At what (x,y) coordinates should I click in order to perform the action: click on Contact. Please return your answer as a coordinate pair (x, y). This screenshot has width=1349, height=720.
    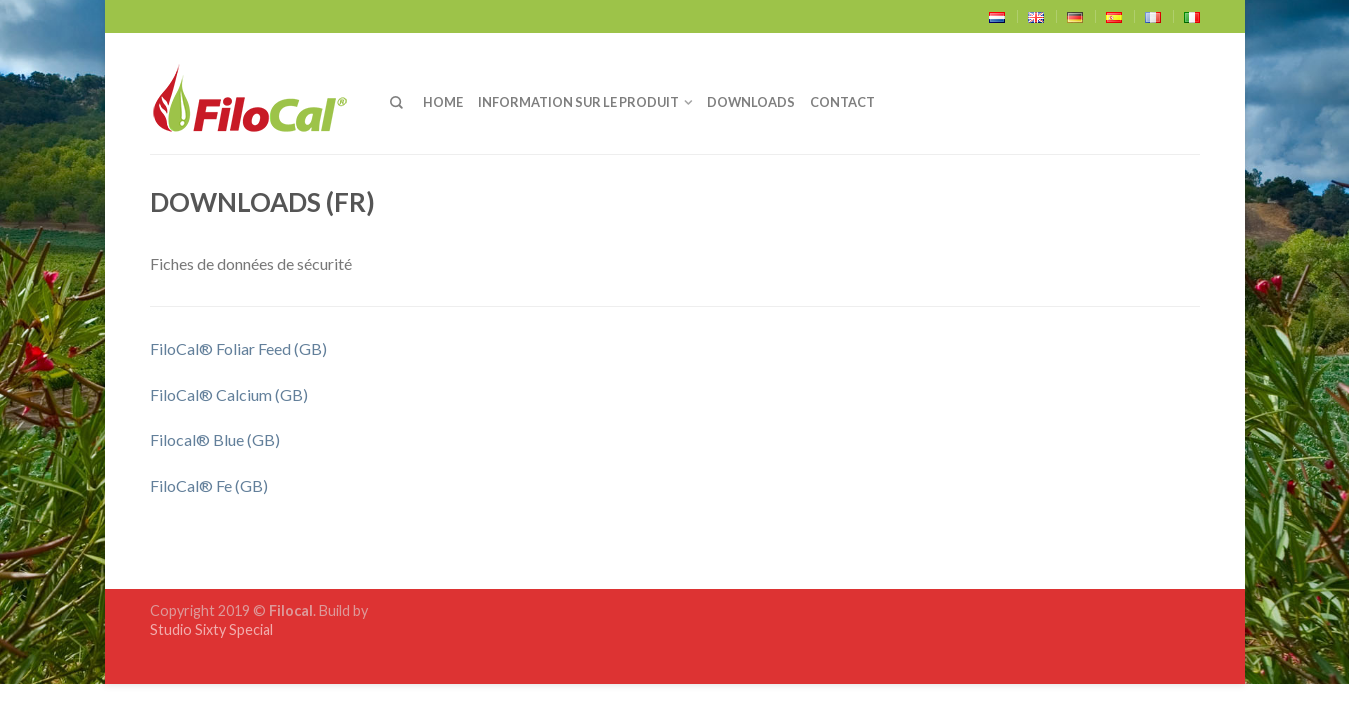
    Looking at the image, I should click on (842, 102).